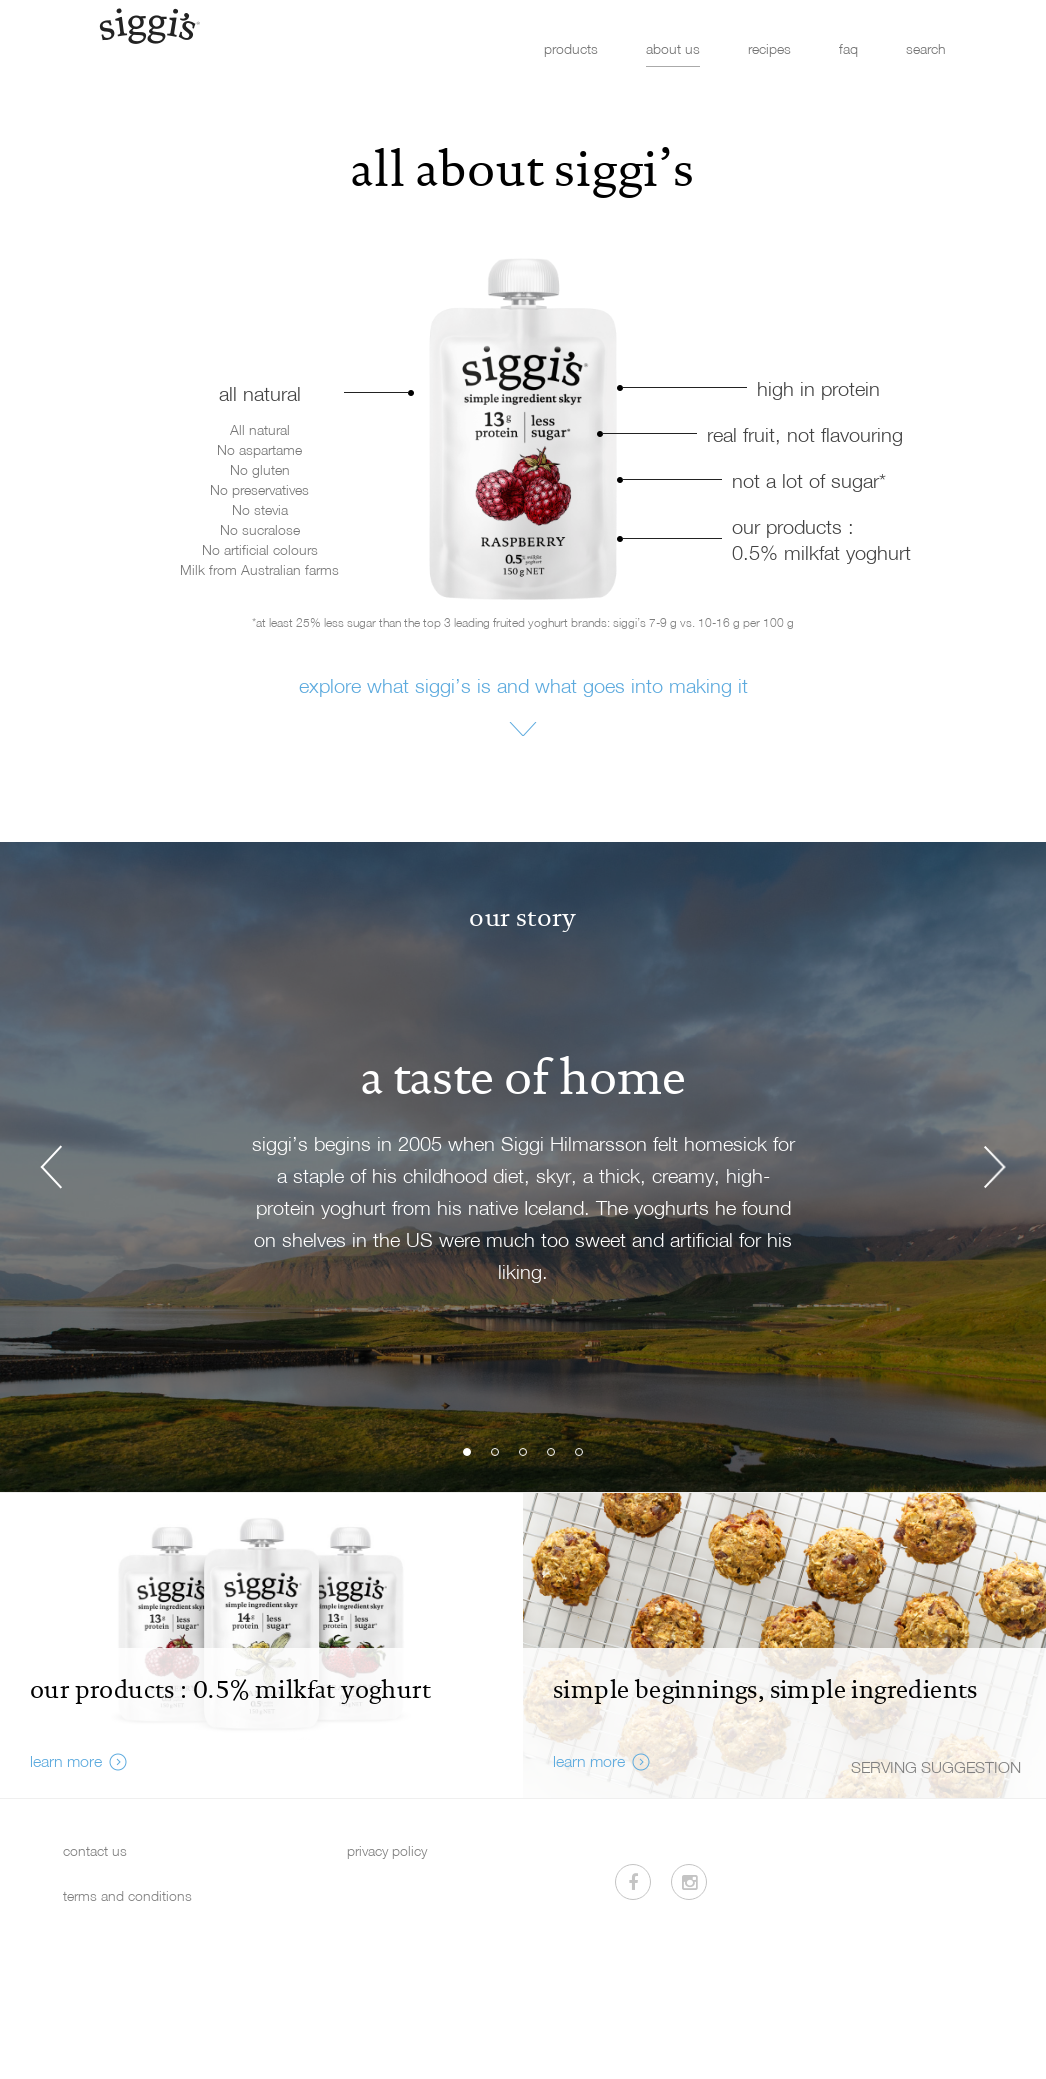 The image size is (1046, 2079). What do you see at coordinates (848, 48) in the screenshot?
I see `faq` at bounding box center [848, 48].